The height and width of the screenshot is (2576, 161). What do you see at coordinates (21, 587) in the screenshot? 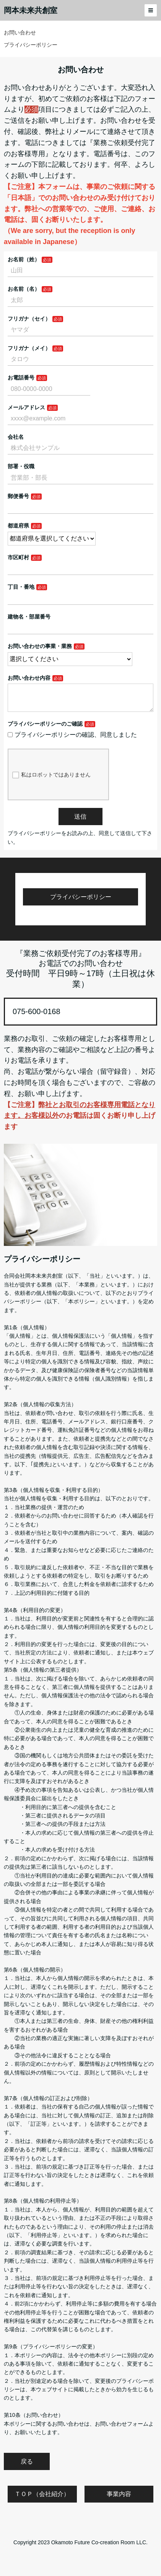
I see `丁目・番地` at bounding box center [21, 587].